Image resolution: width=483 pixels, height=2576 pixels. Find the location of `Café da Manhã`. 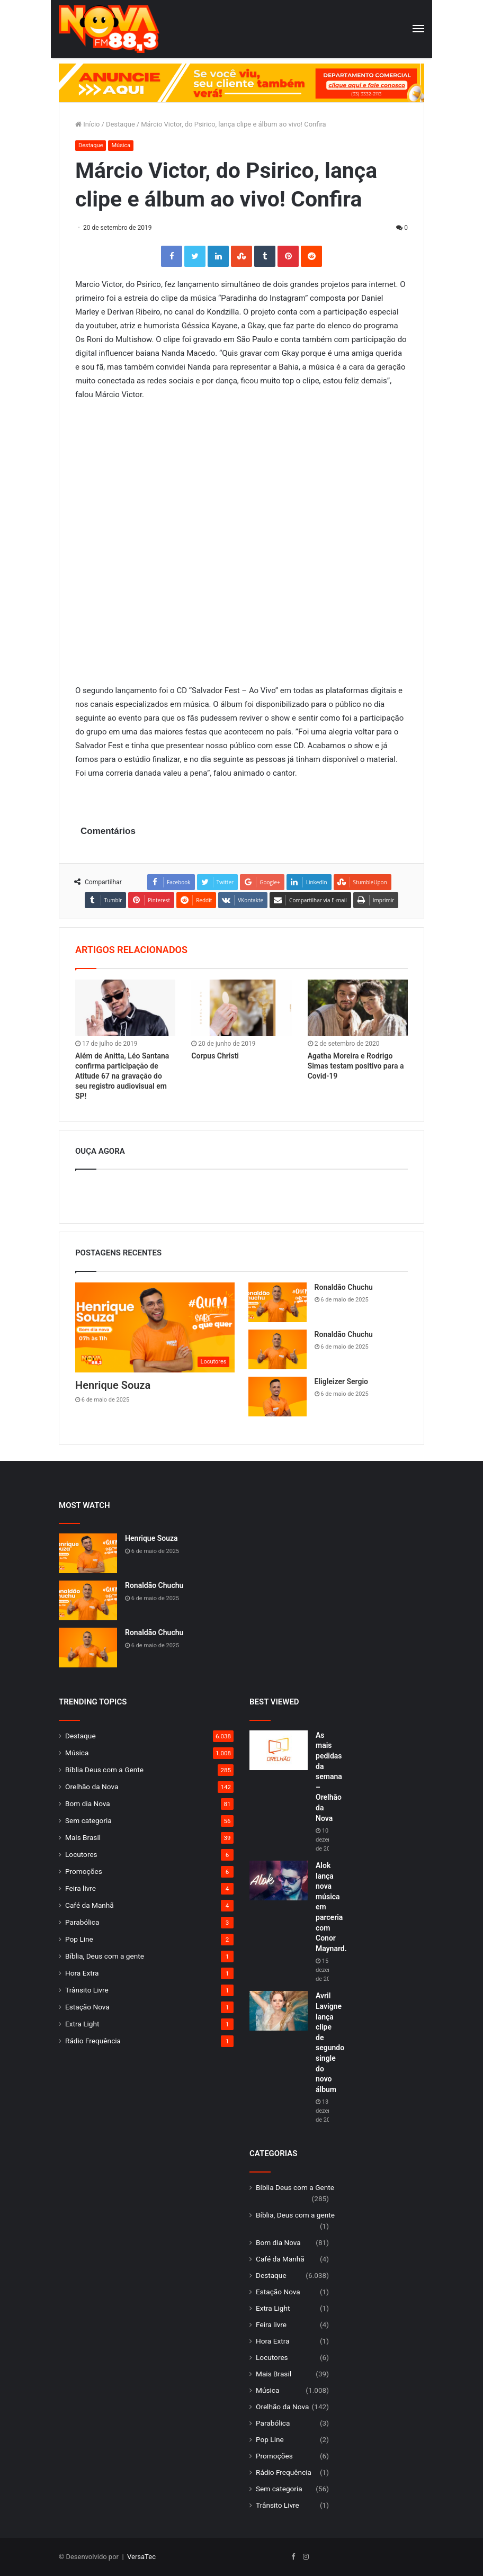

Café da Manhã is located at coordinates (89, 1905).